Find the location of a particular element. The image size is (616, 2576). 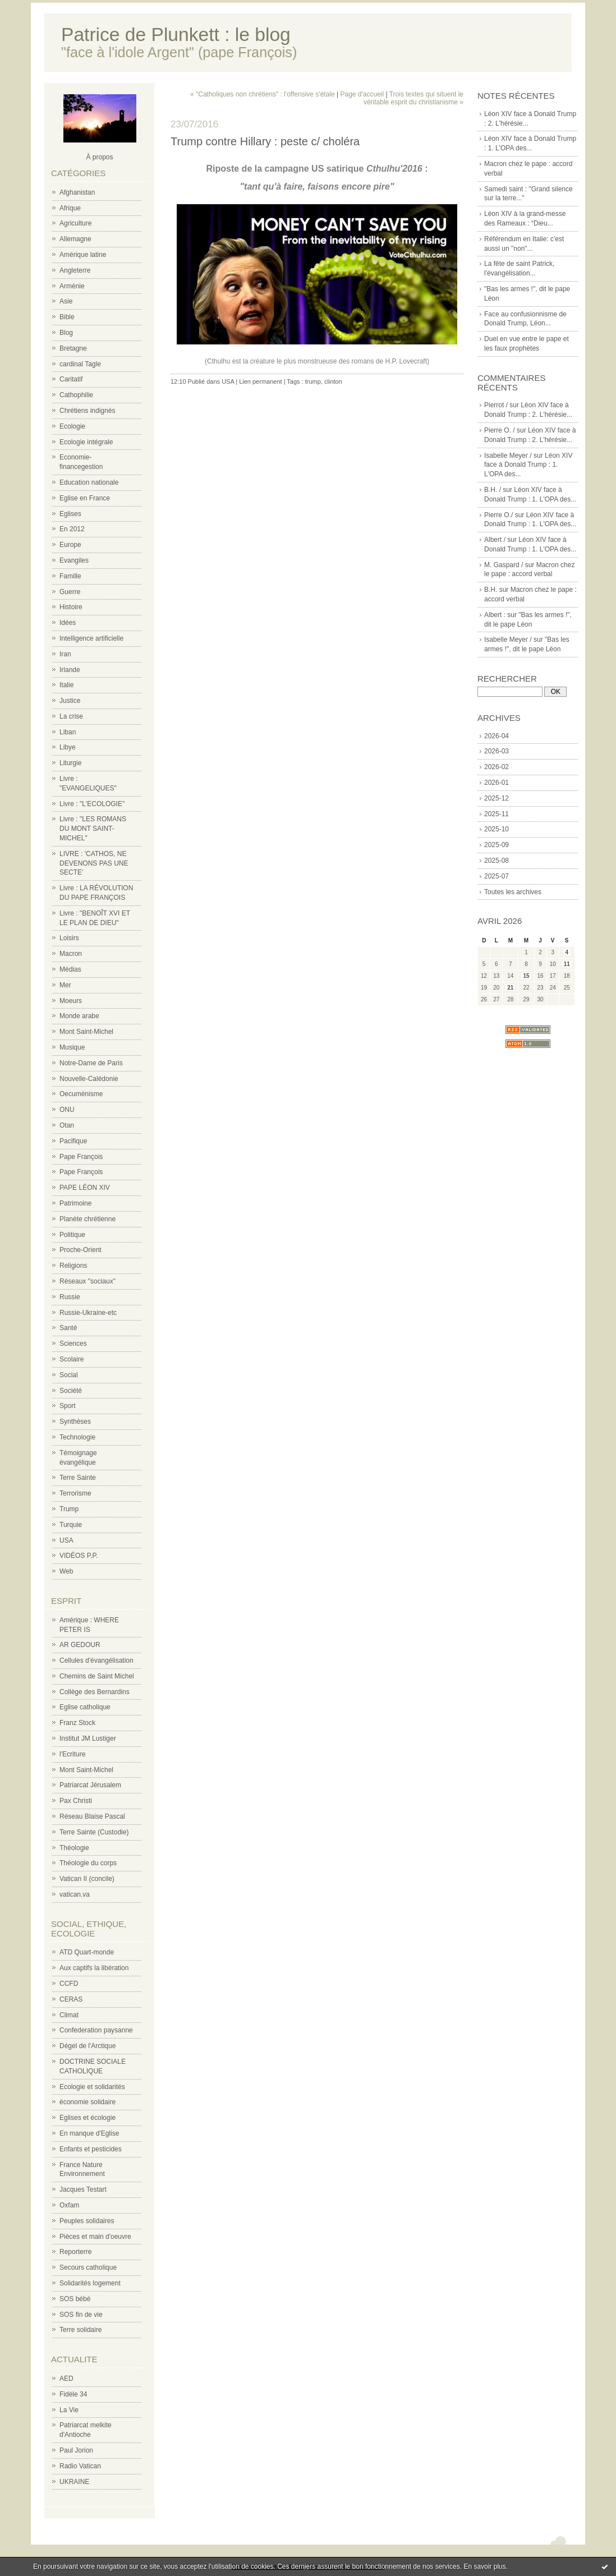

l'Ecriture is located at coordinates (72, 1754).